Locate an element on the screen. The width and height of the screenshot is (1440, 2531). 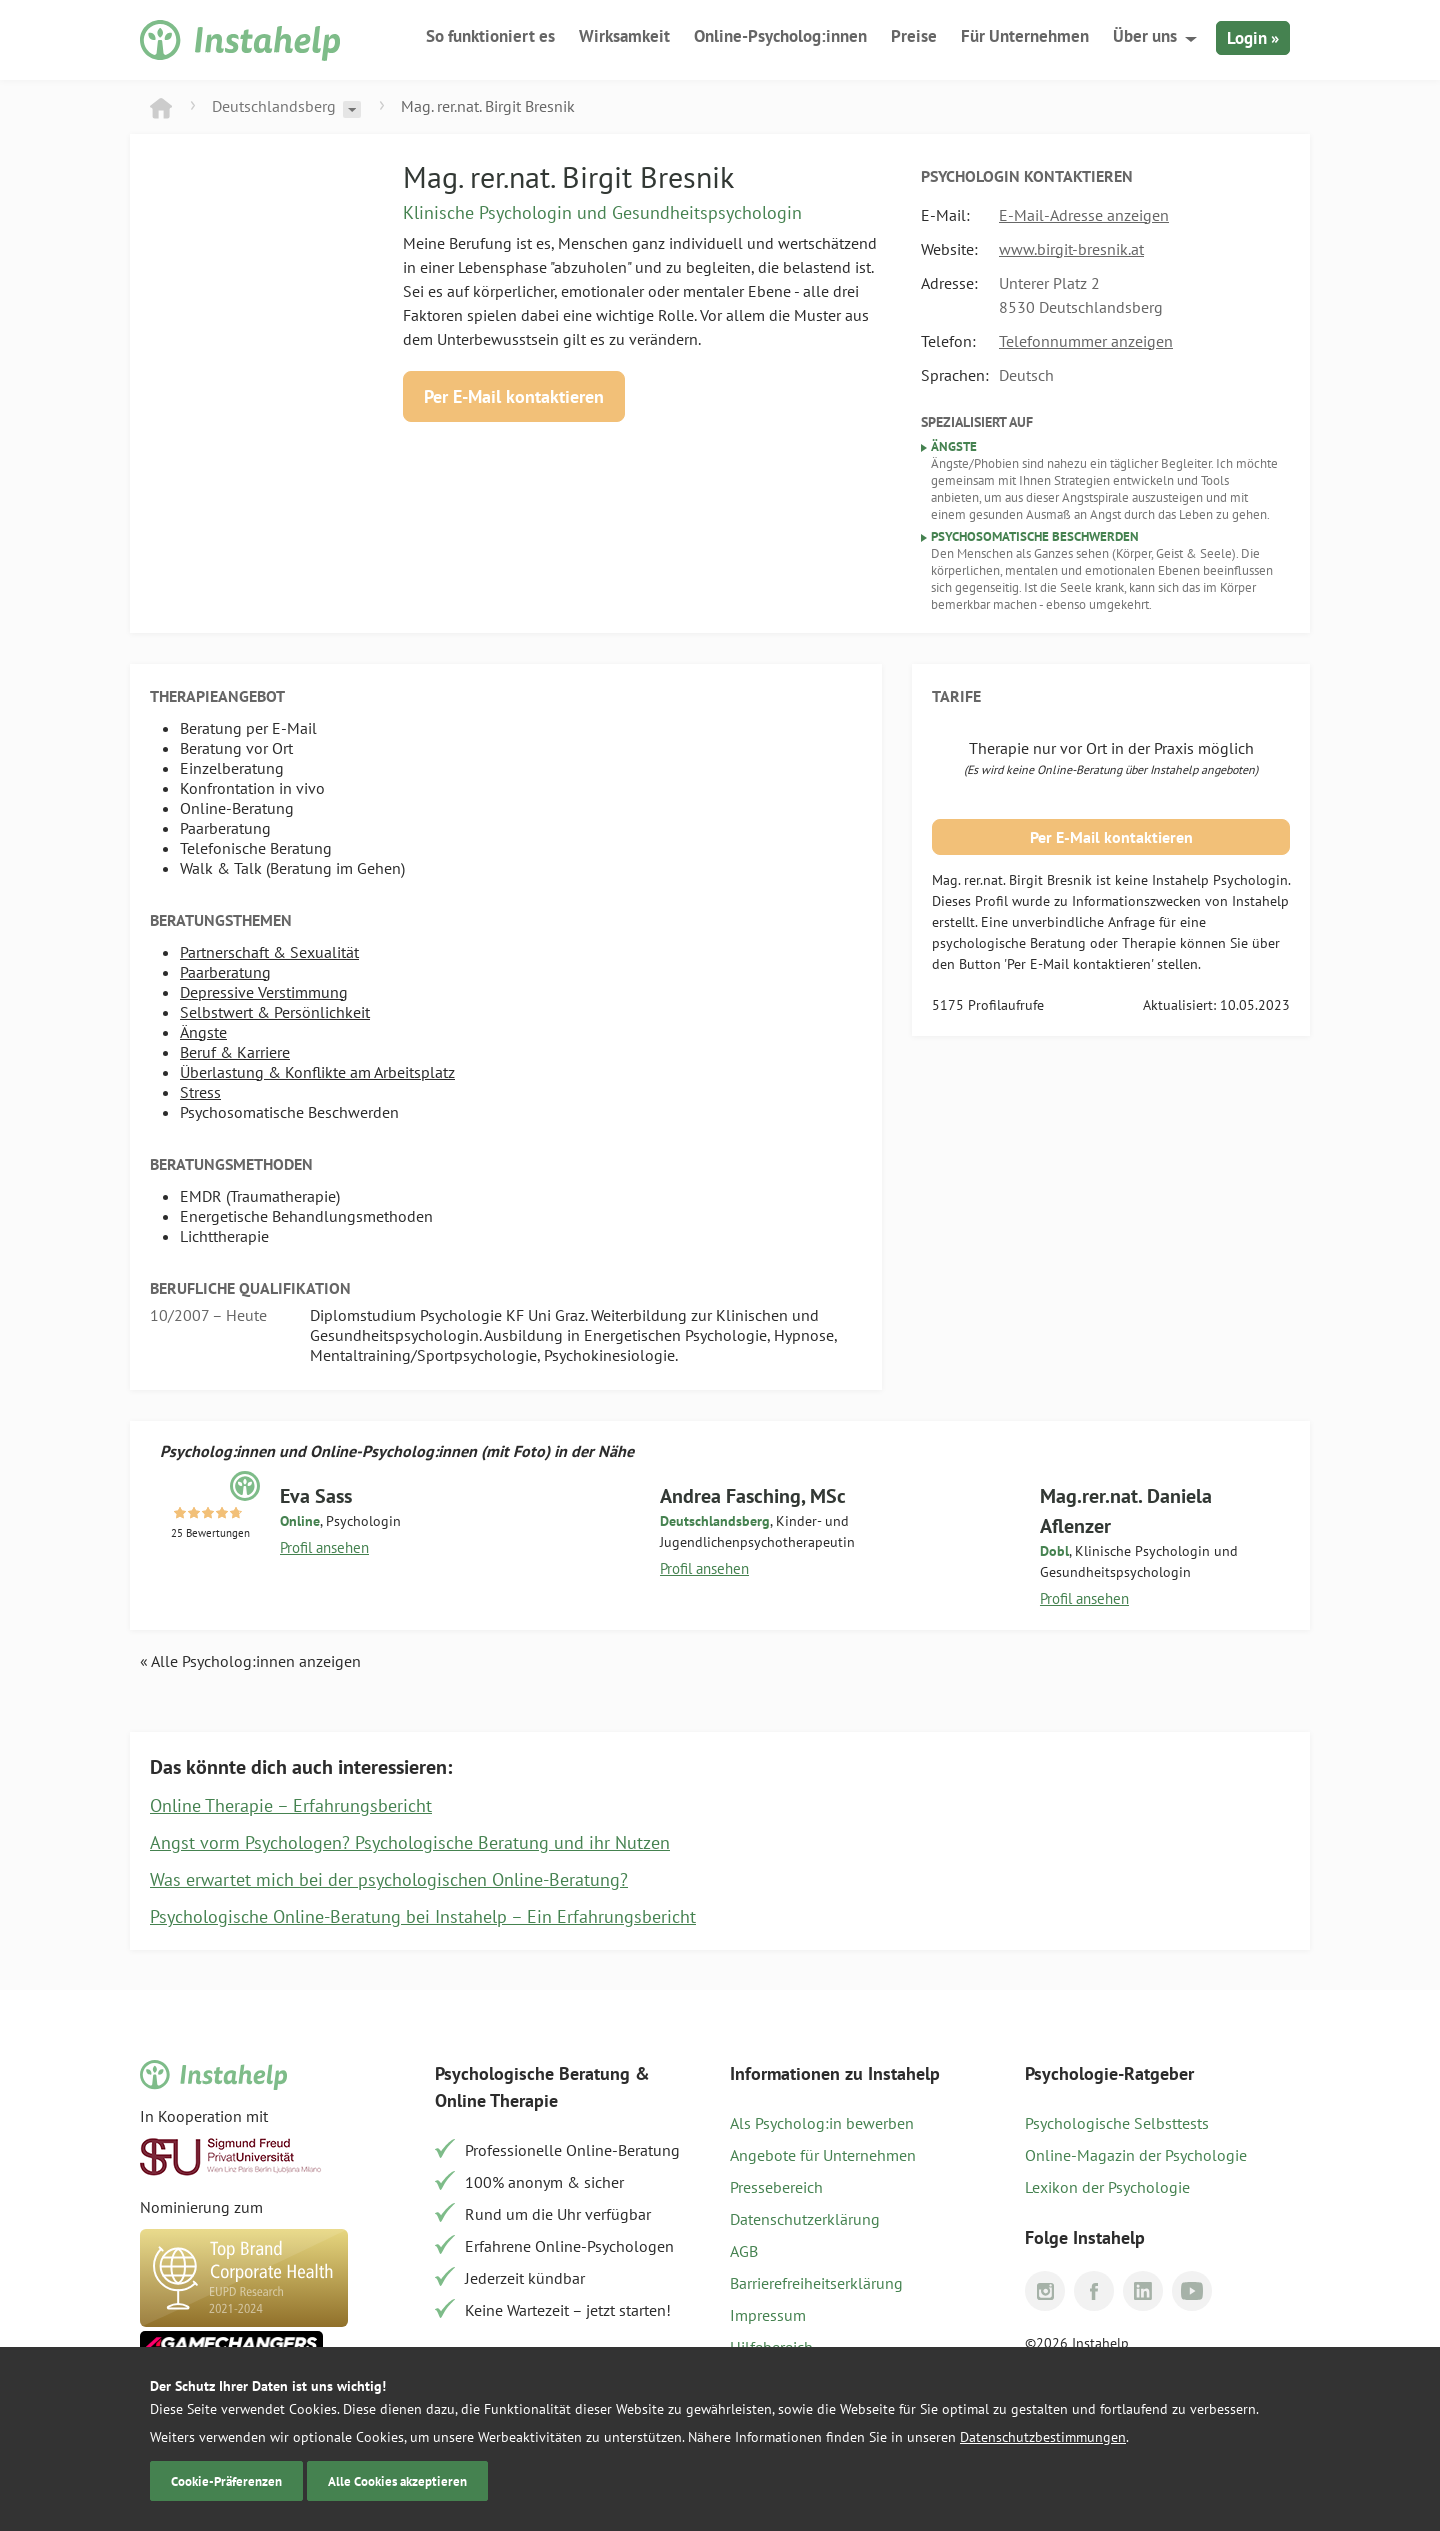
Überlastung & Konflikte am Arbeitsplatz is located at coordinates (317, 1072).